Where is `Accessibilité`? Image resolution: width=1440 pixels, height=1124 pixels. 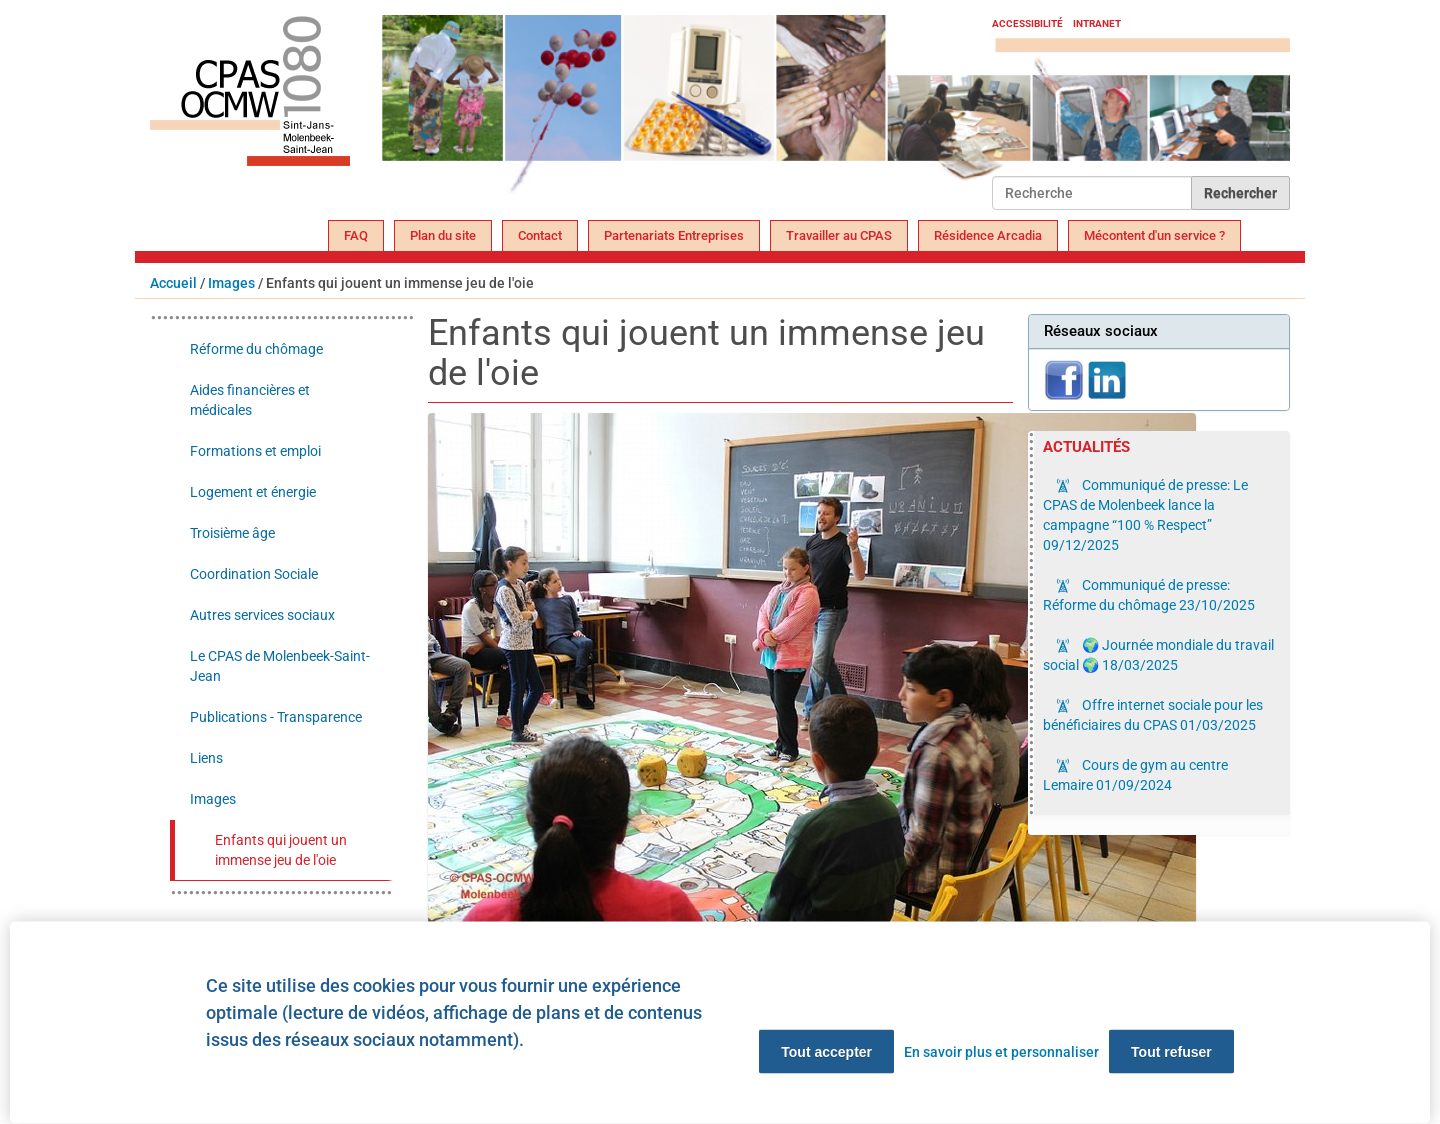
Accessibilité is located at coordinates (1027, 23).